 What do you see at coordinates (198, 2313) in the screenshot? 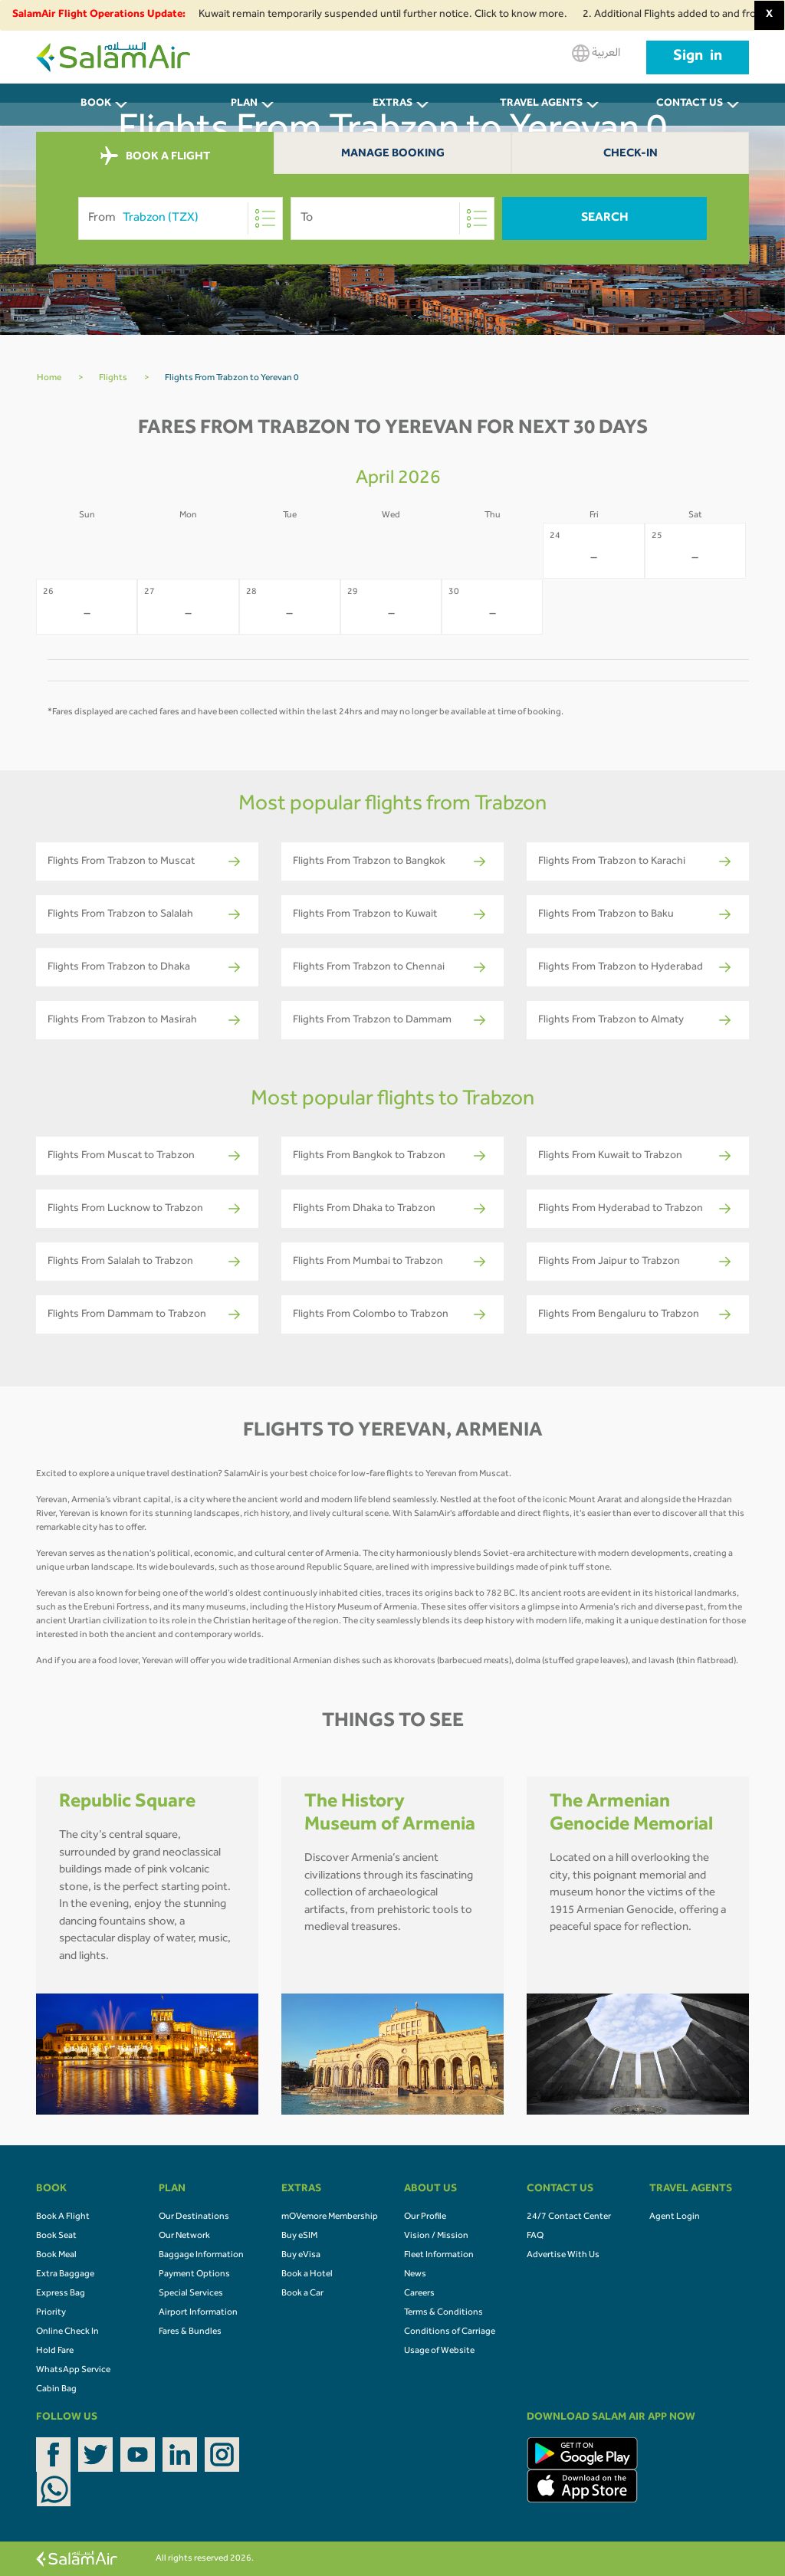
I see `Airport Information` at bounding box center [198, 2313].